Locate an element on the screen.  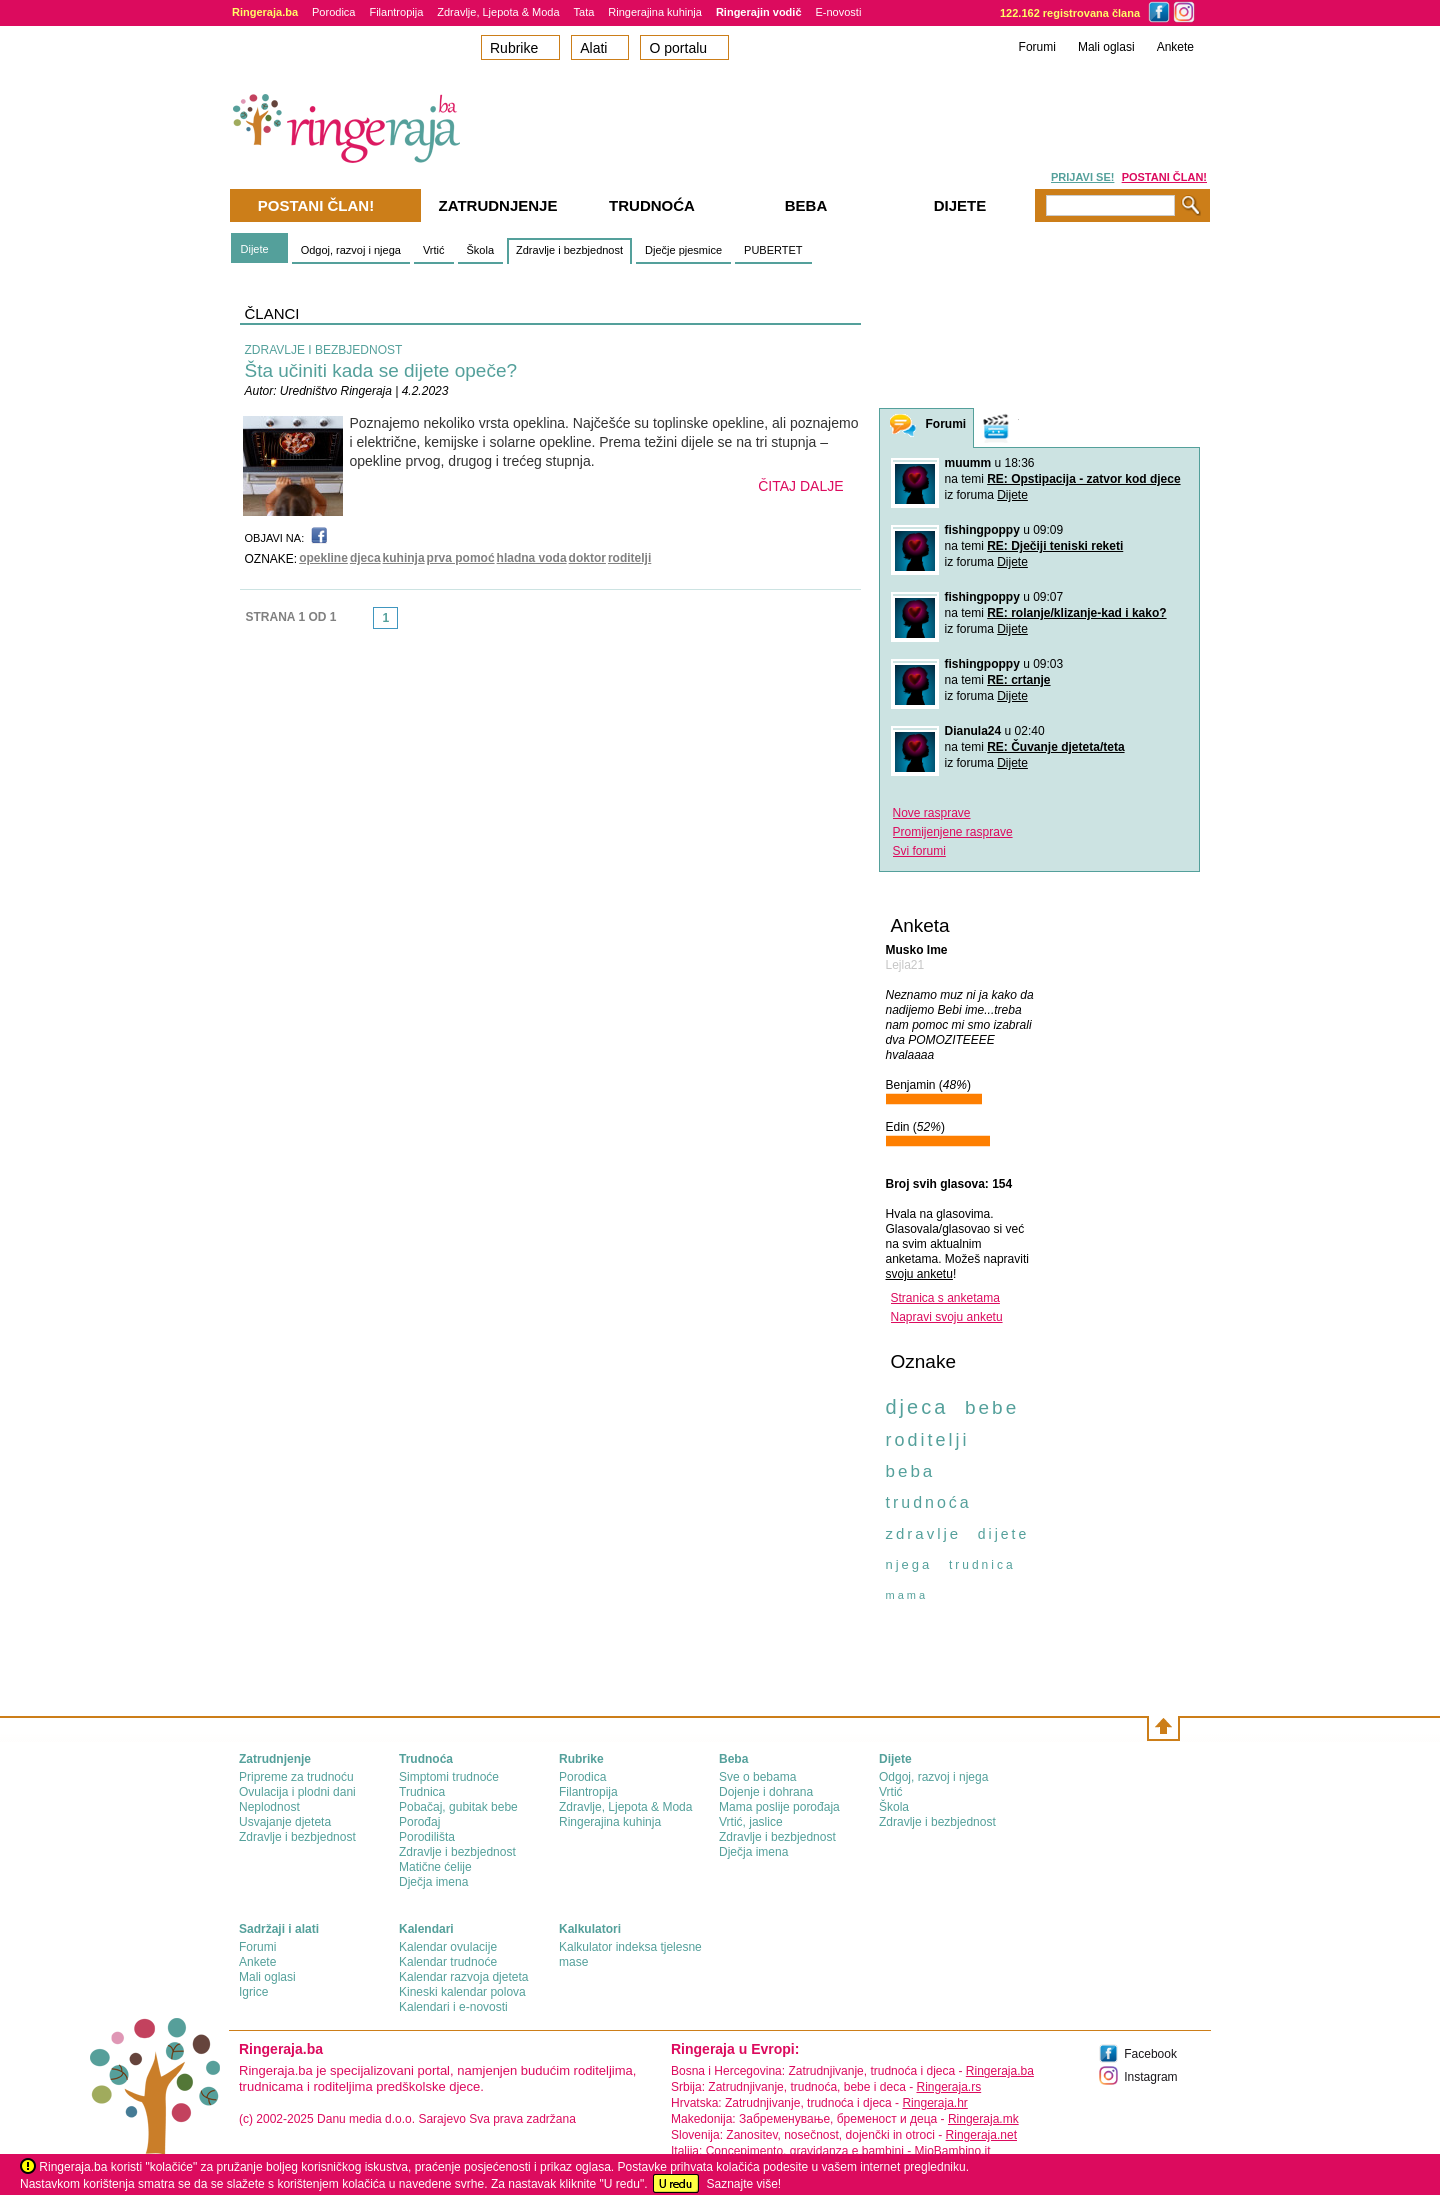
Ringeraja.rs is located at coordinates (948, 2087).